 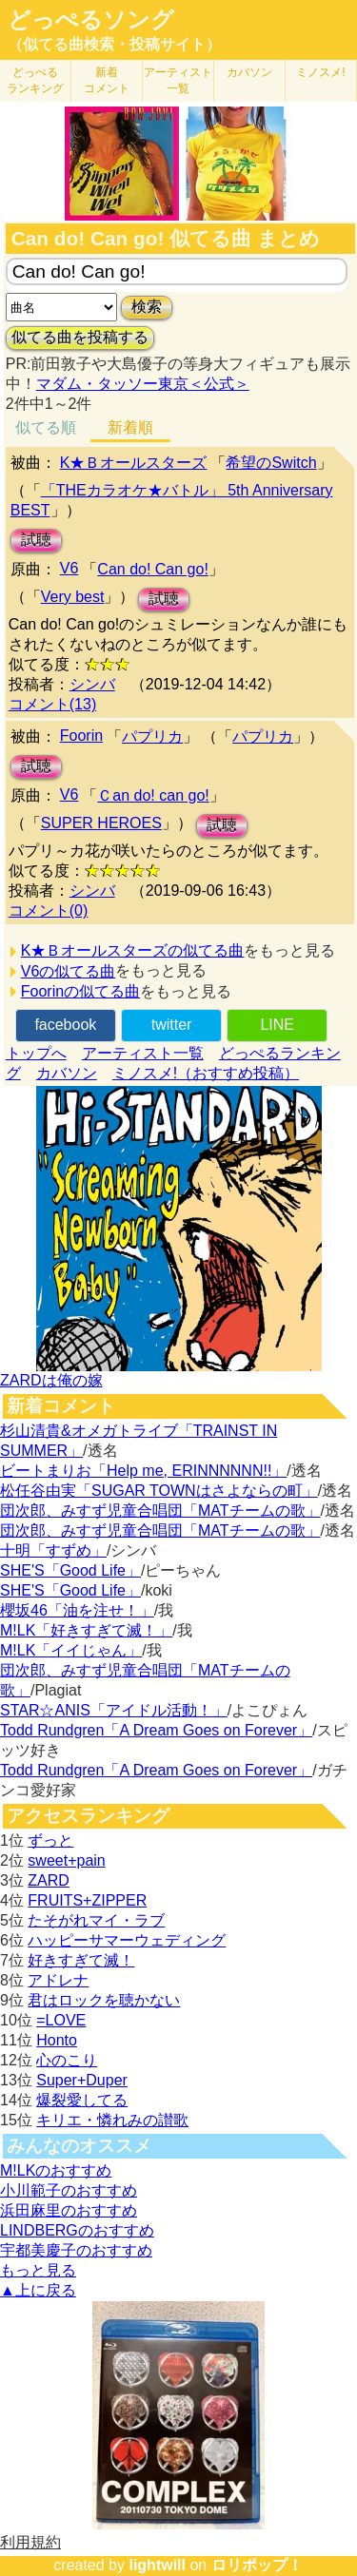 I want to click on 新着, so click(x=106, y=80).